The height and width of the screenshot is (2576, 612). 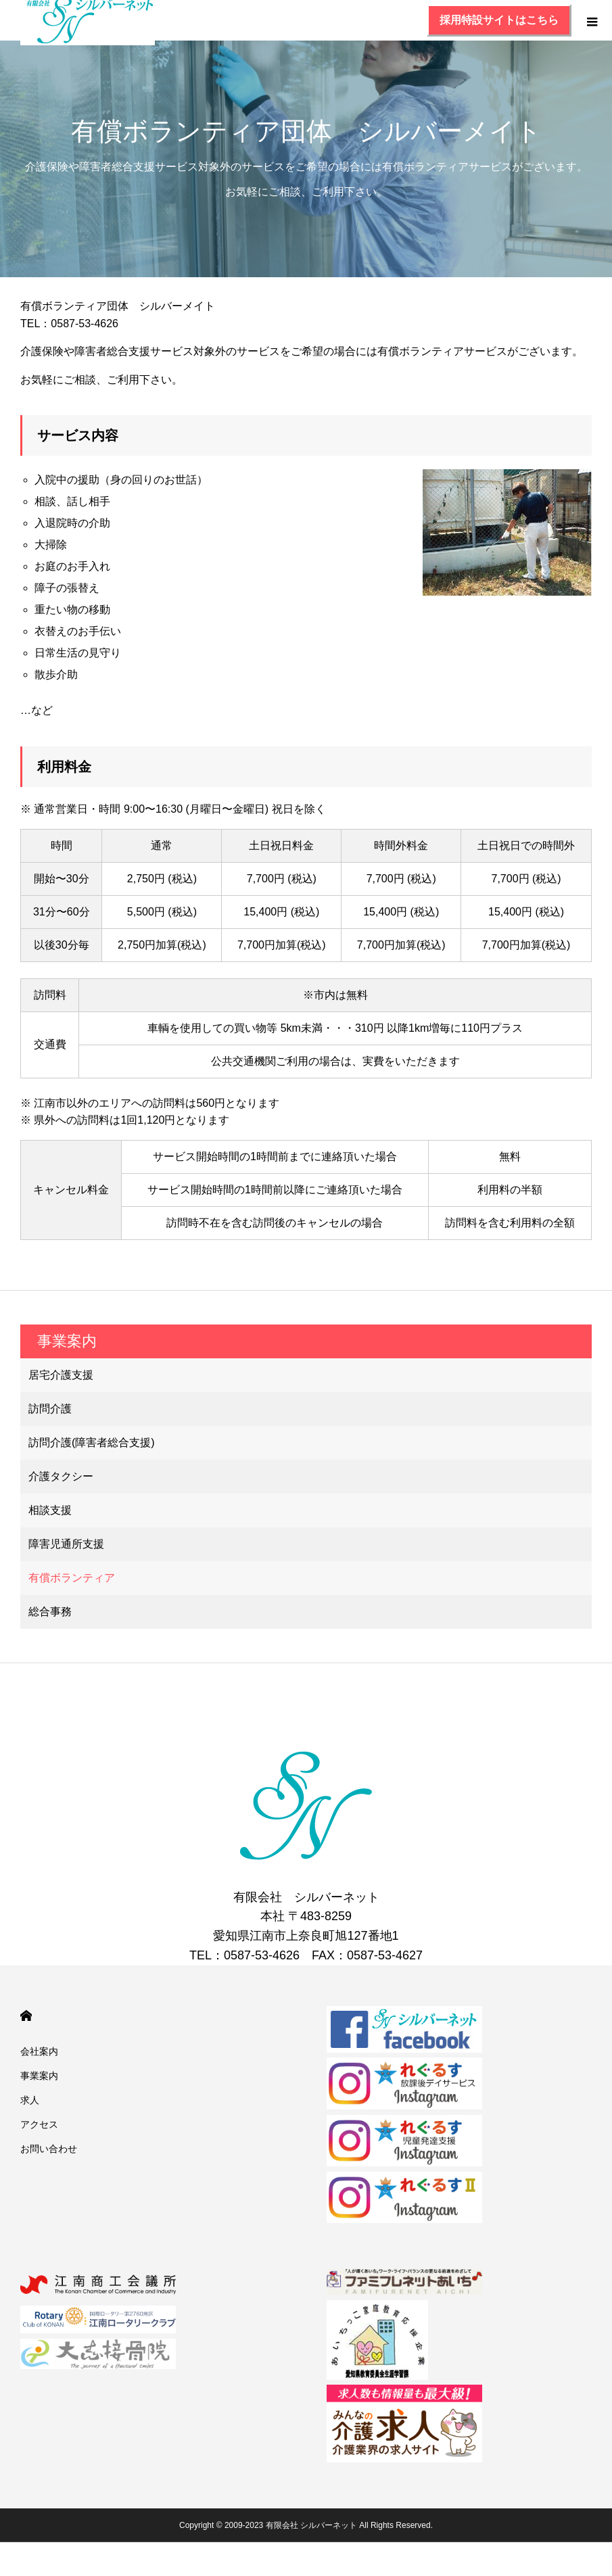 What do you see at coordinates (71, 1577) in the screenshot?
I see `有償ボランティア` at bounding box center [71, 1577].